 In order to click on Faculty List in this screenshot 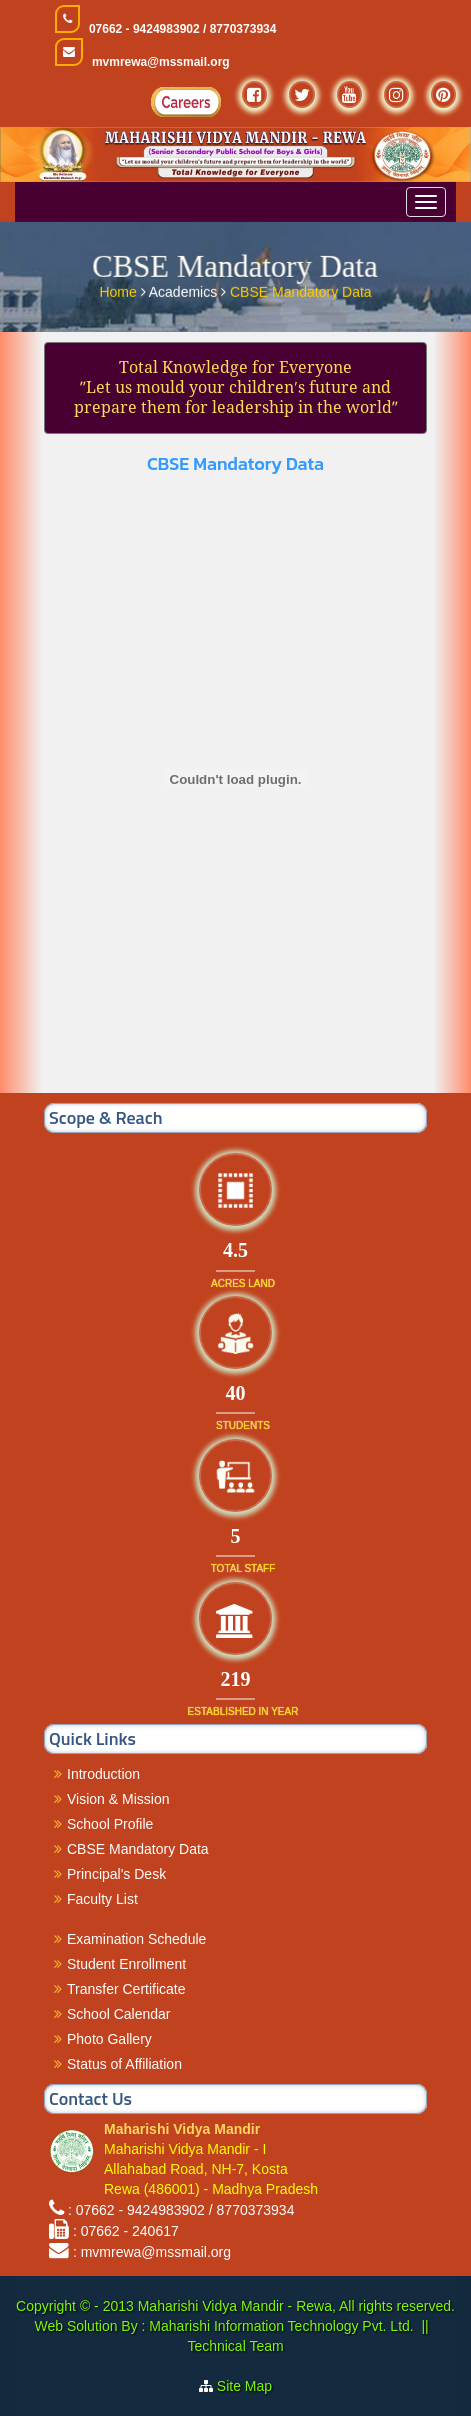, I will do `click(102, 1899)`.